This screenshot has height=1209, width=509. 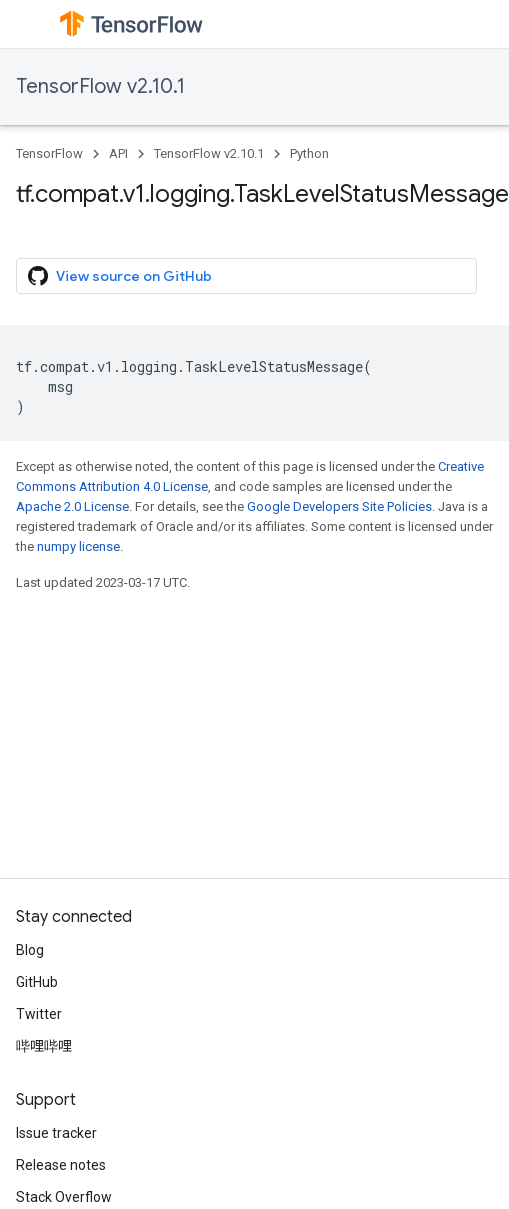 What do you see at coordinates (72, 506) in the screenshot?
I see `Apache 2.0 License` at bounding box center [72, 506].